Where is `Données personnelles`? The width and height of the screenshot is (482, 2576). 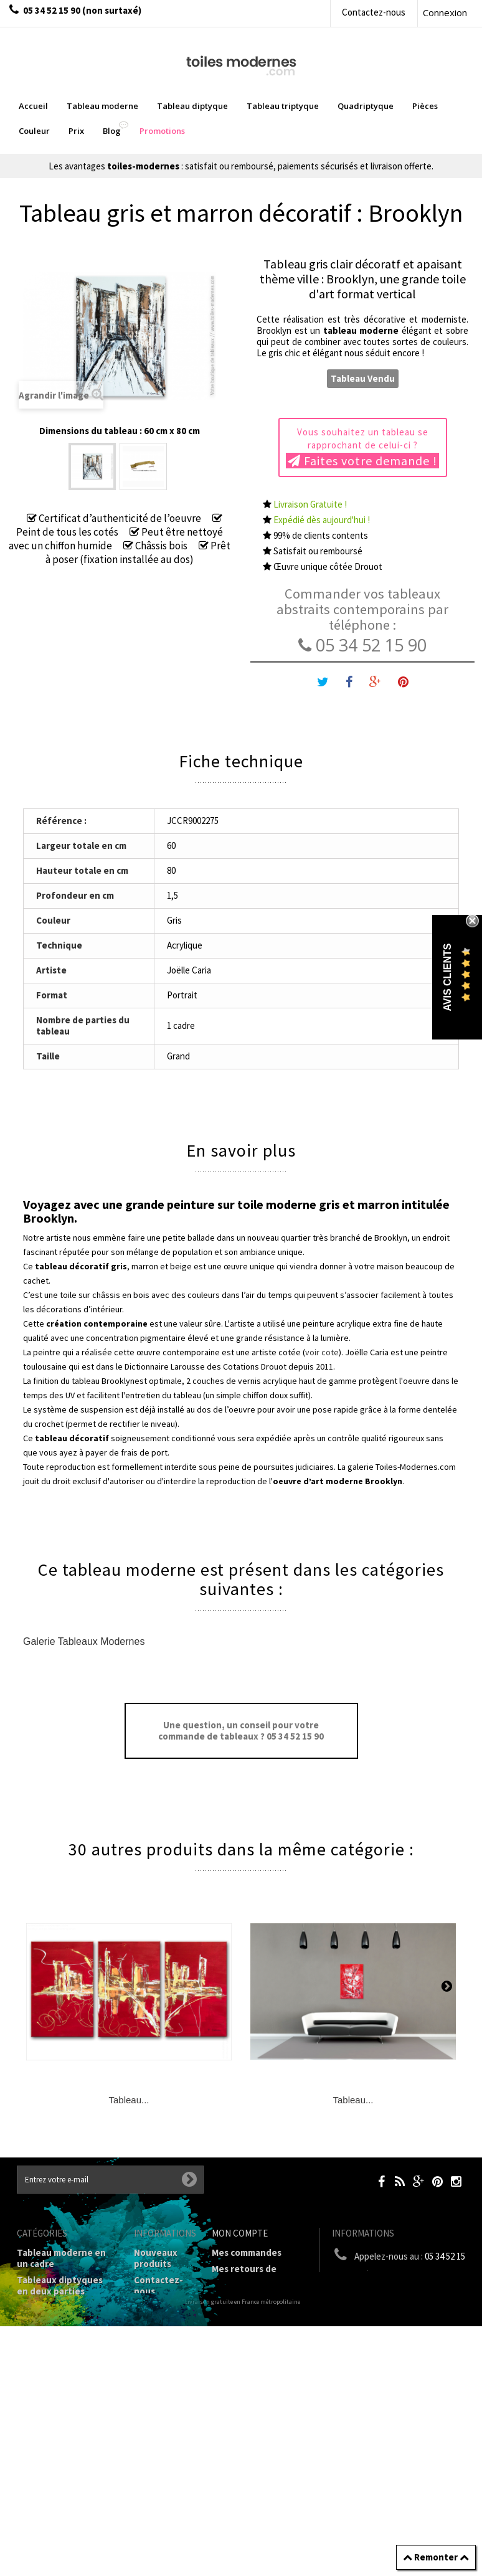
Données personnelles is located at coordinates (162, 2522).